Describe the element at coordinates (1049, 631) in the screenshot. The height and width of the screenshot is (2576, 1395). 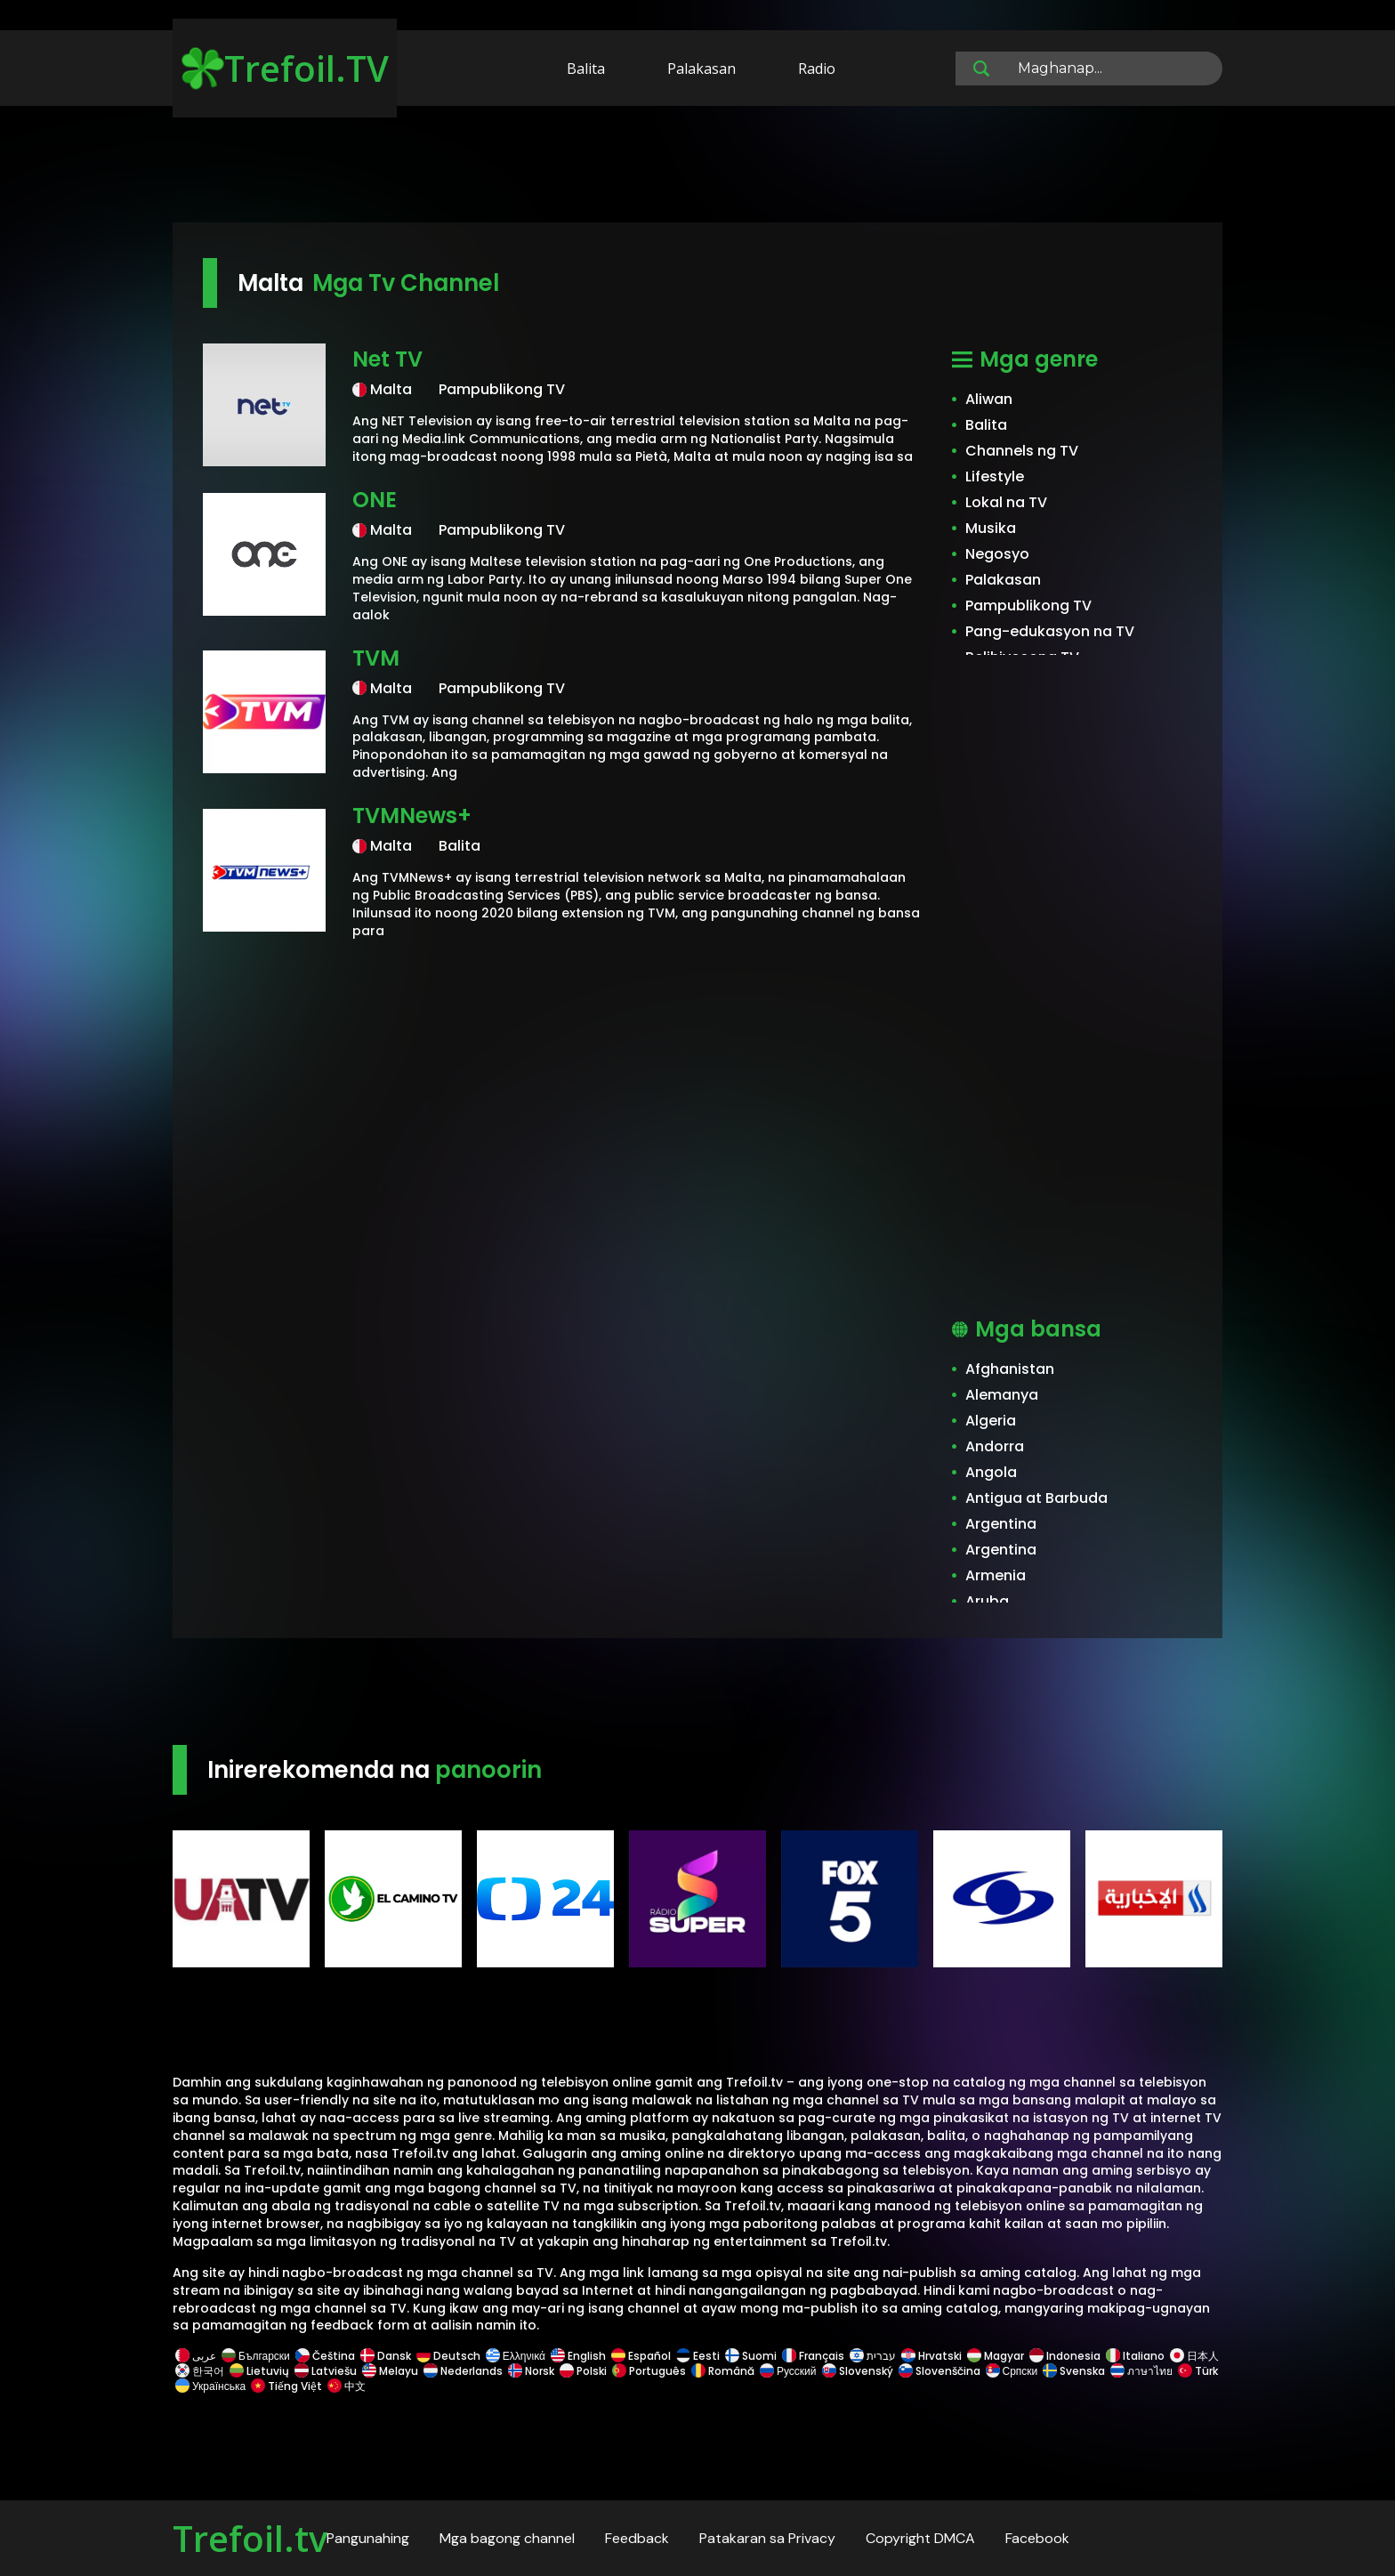
I see `Pang-edukasyon na TV` at that location.